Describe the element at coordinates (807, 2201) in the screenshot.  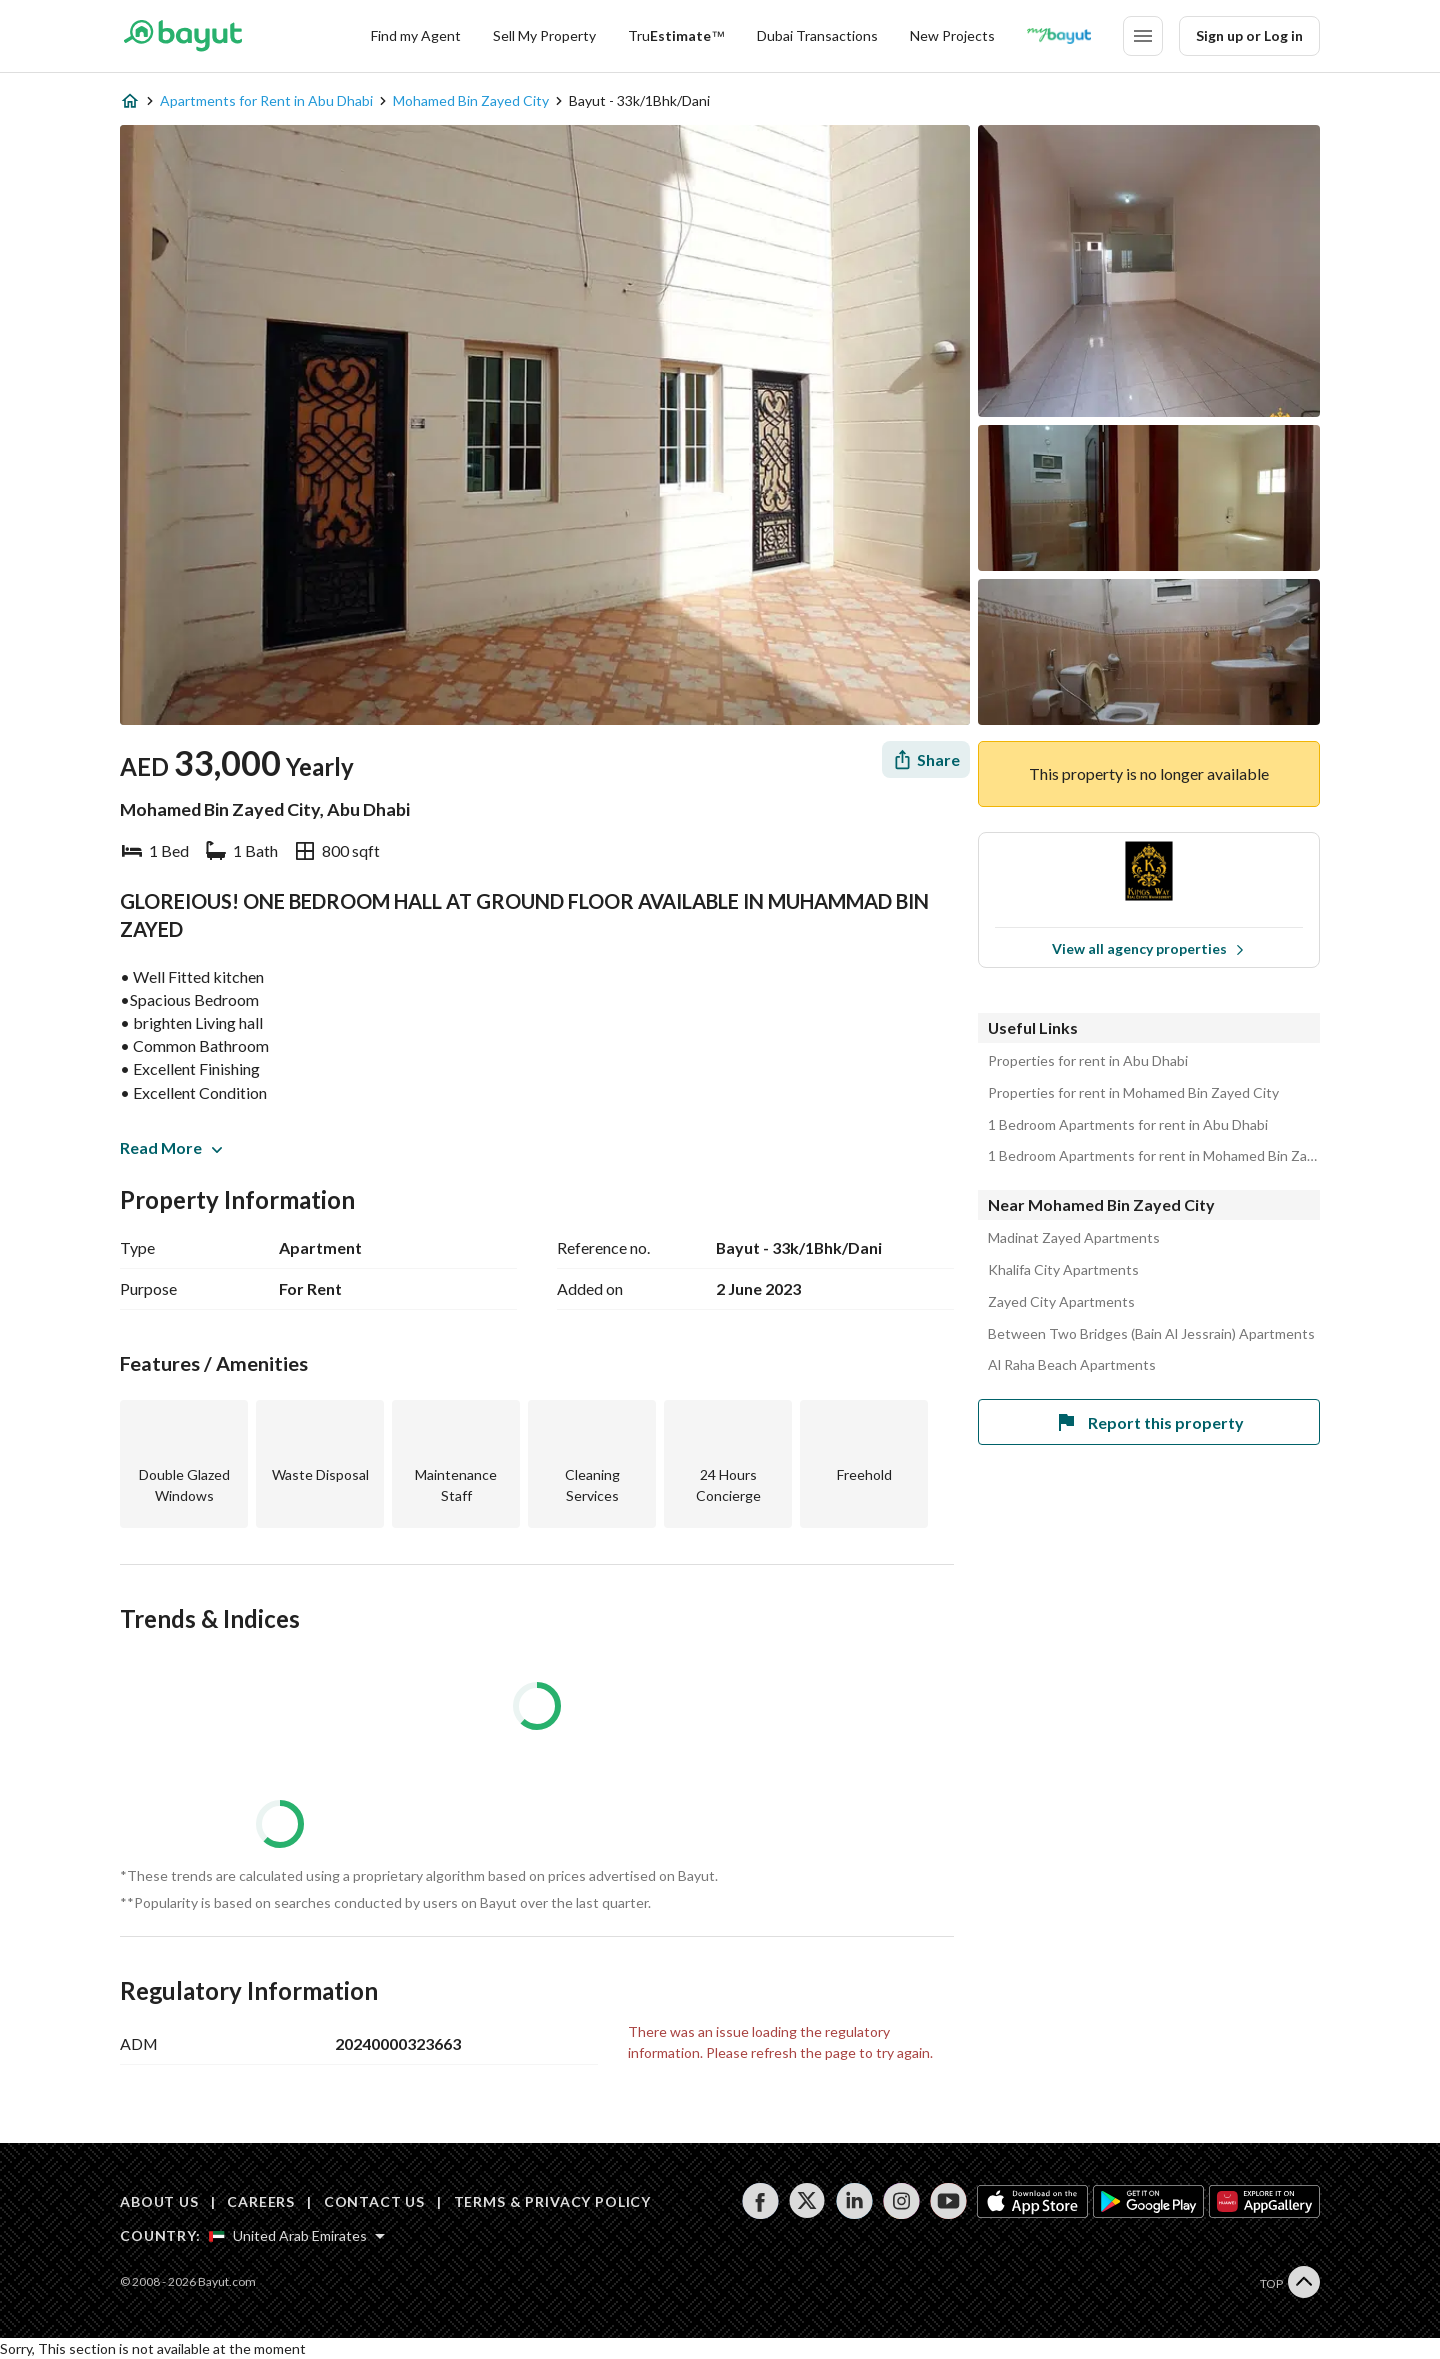
I see `[Follow us on twitter]` at that location.